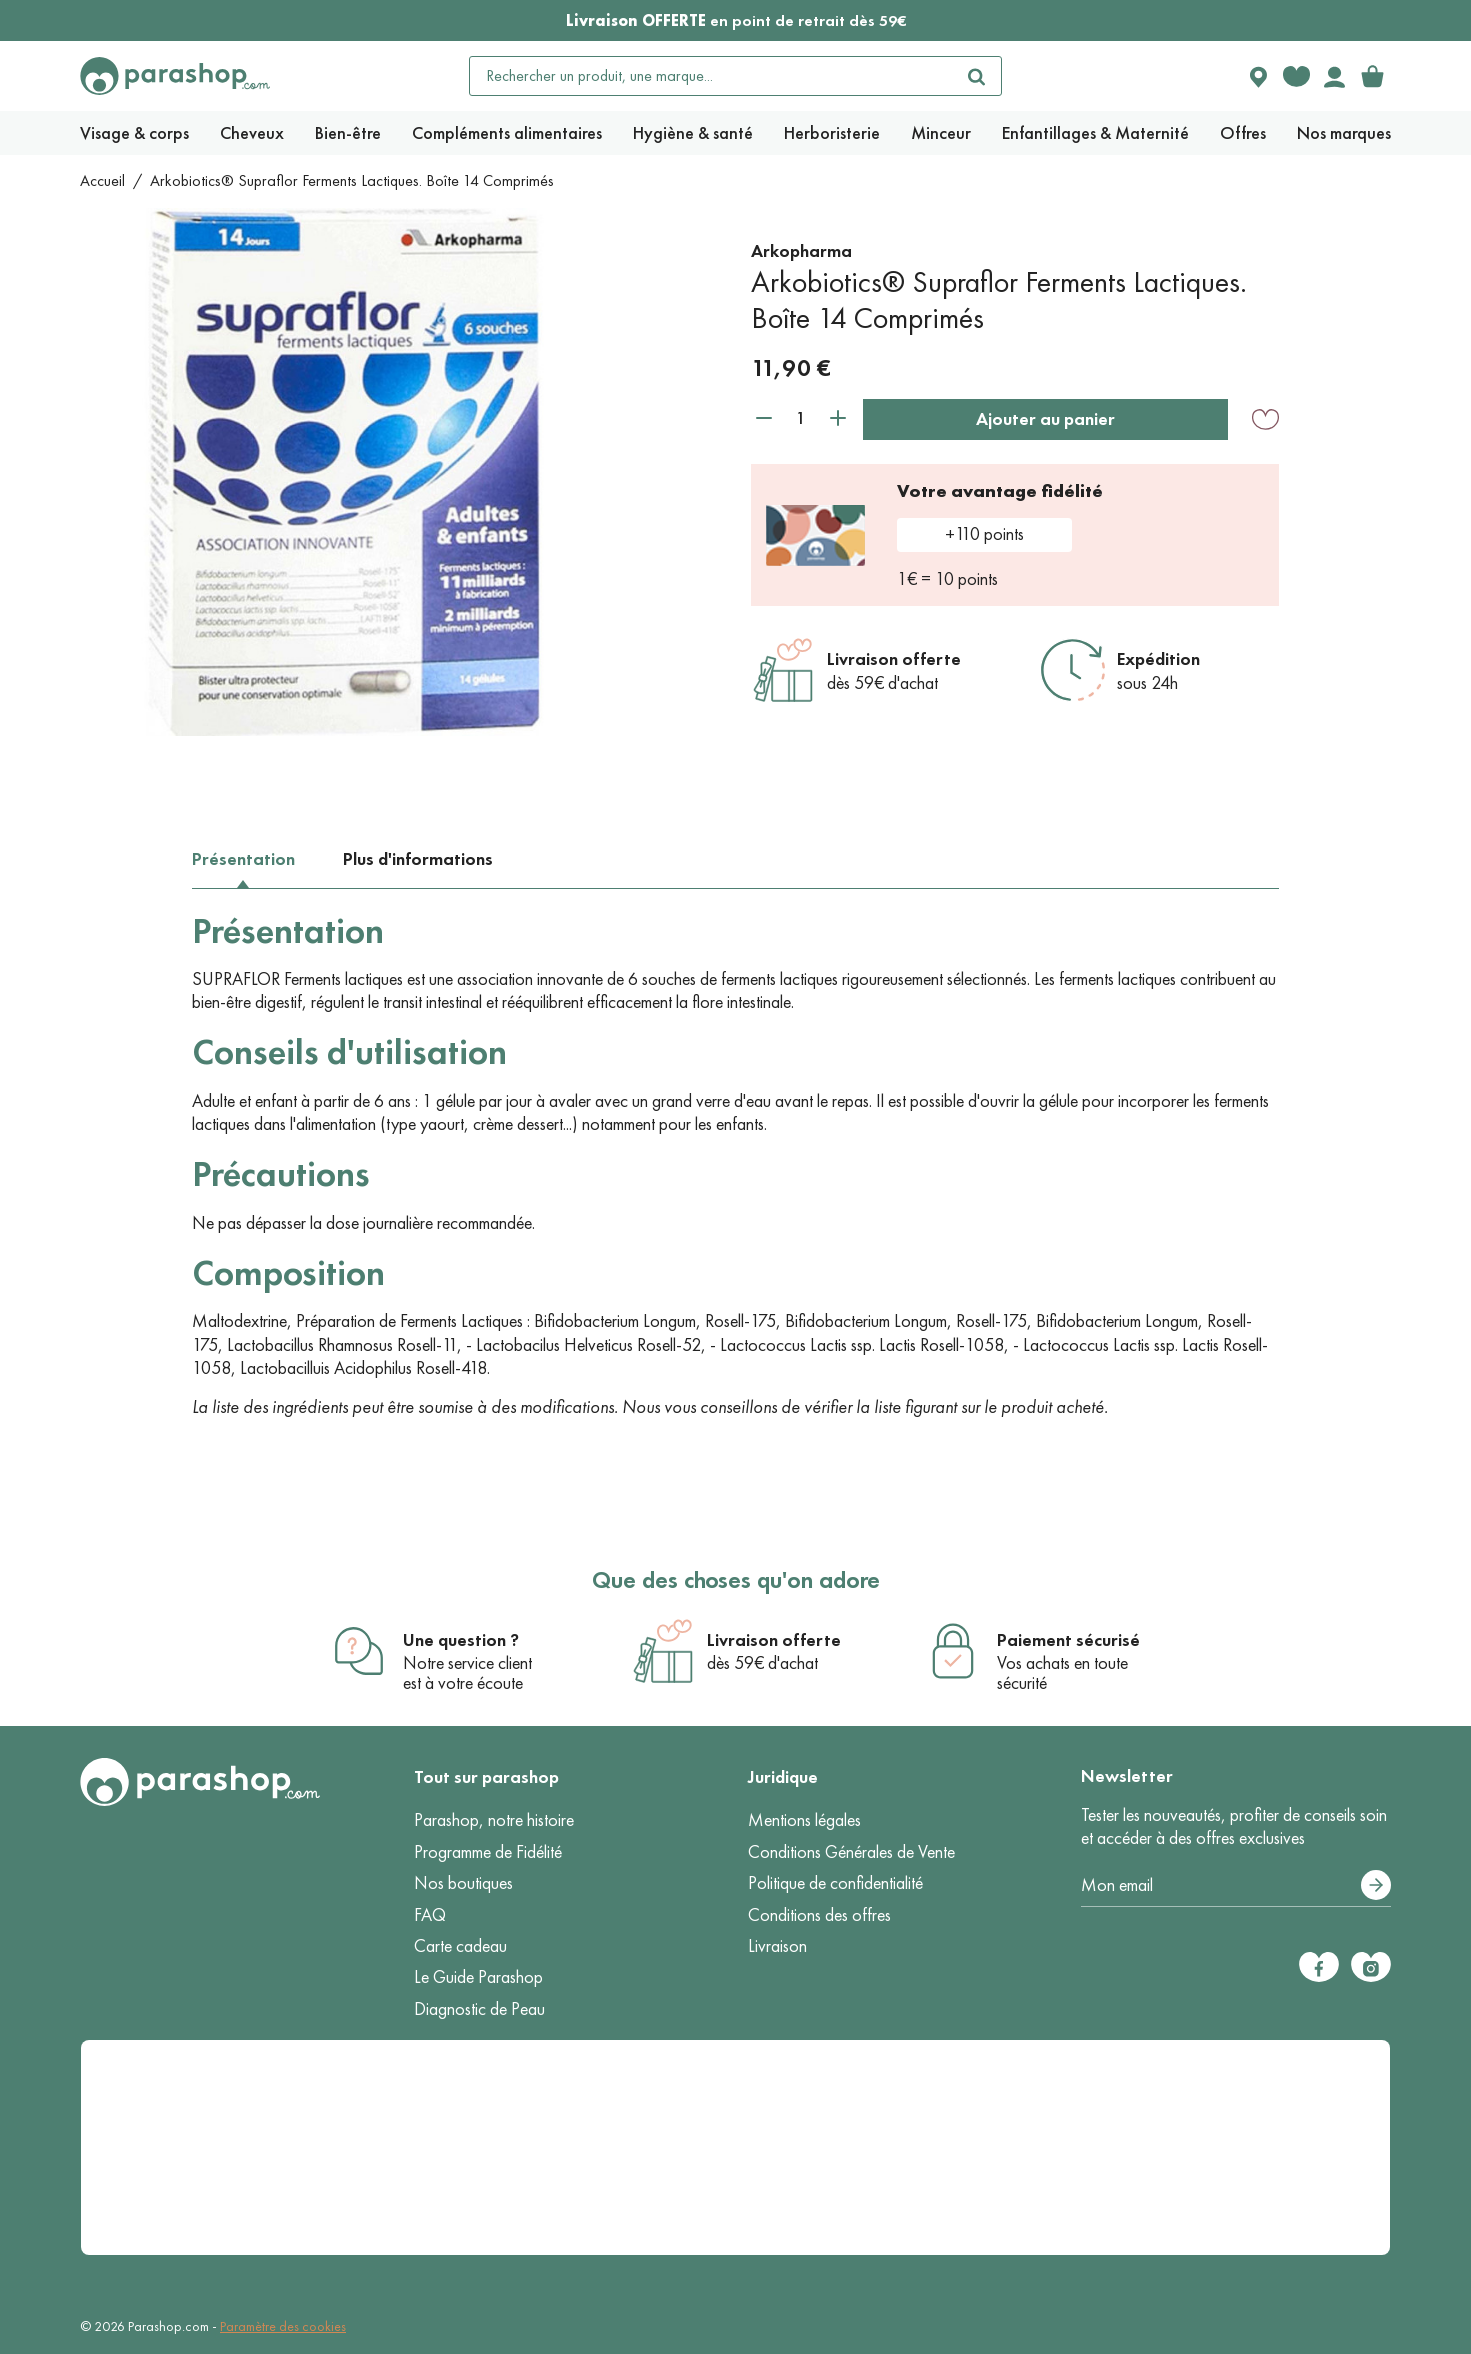 The width and height of the screenshot is (1471, 2354). Describe the element at coordinates (977, 76) in the screenshot. I see `[Rechercher]` at that location.